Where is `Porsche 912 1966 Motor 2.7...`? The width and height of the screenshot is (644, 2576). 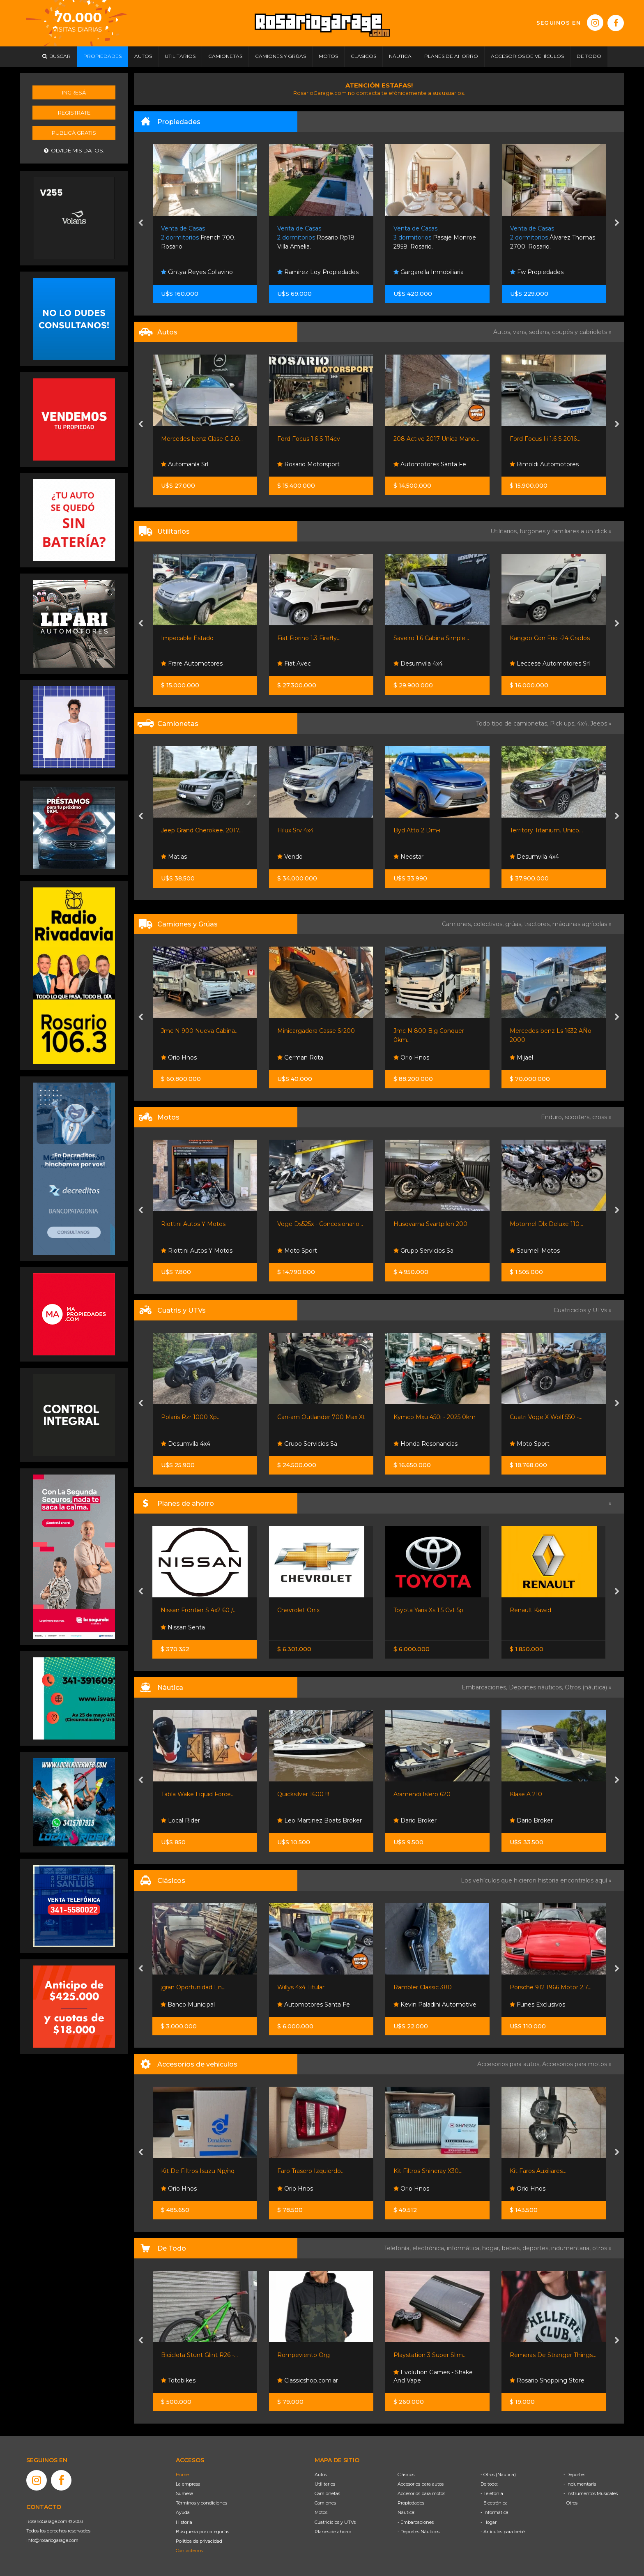 Porsche 912 1966 Motor 2.7... is located at coordinates (550, 1987).